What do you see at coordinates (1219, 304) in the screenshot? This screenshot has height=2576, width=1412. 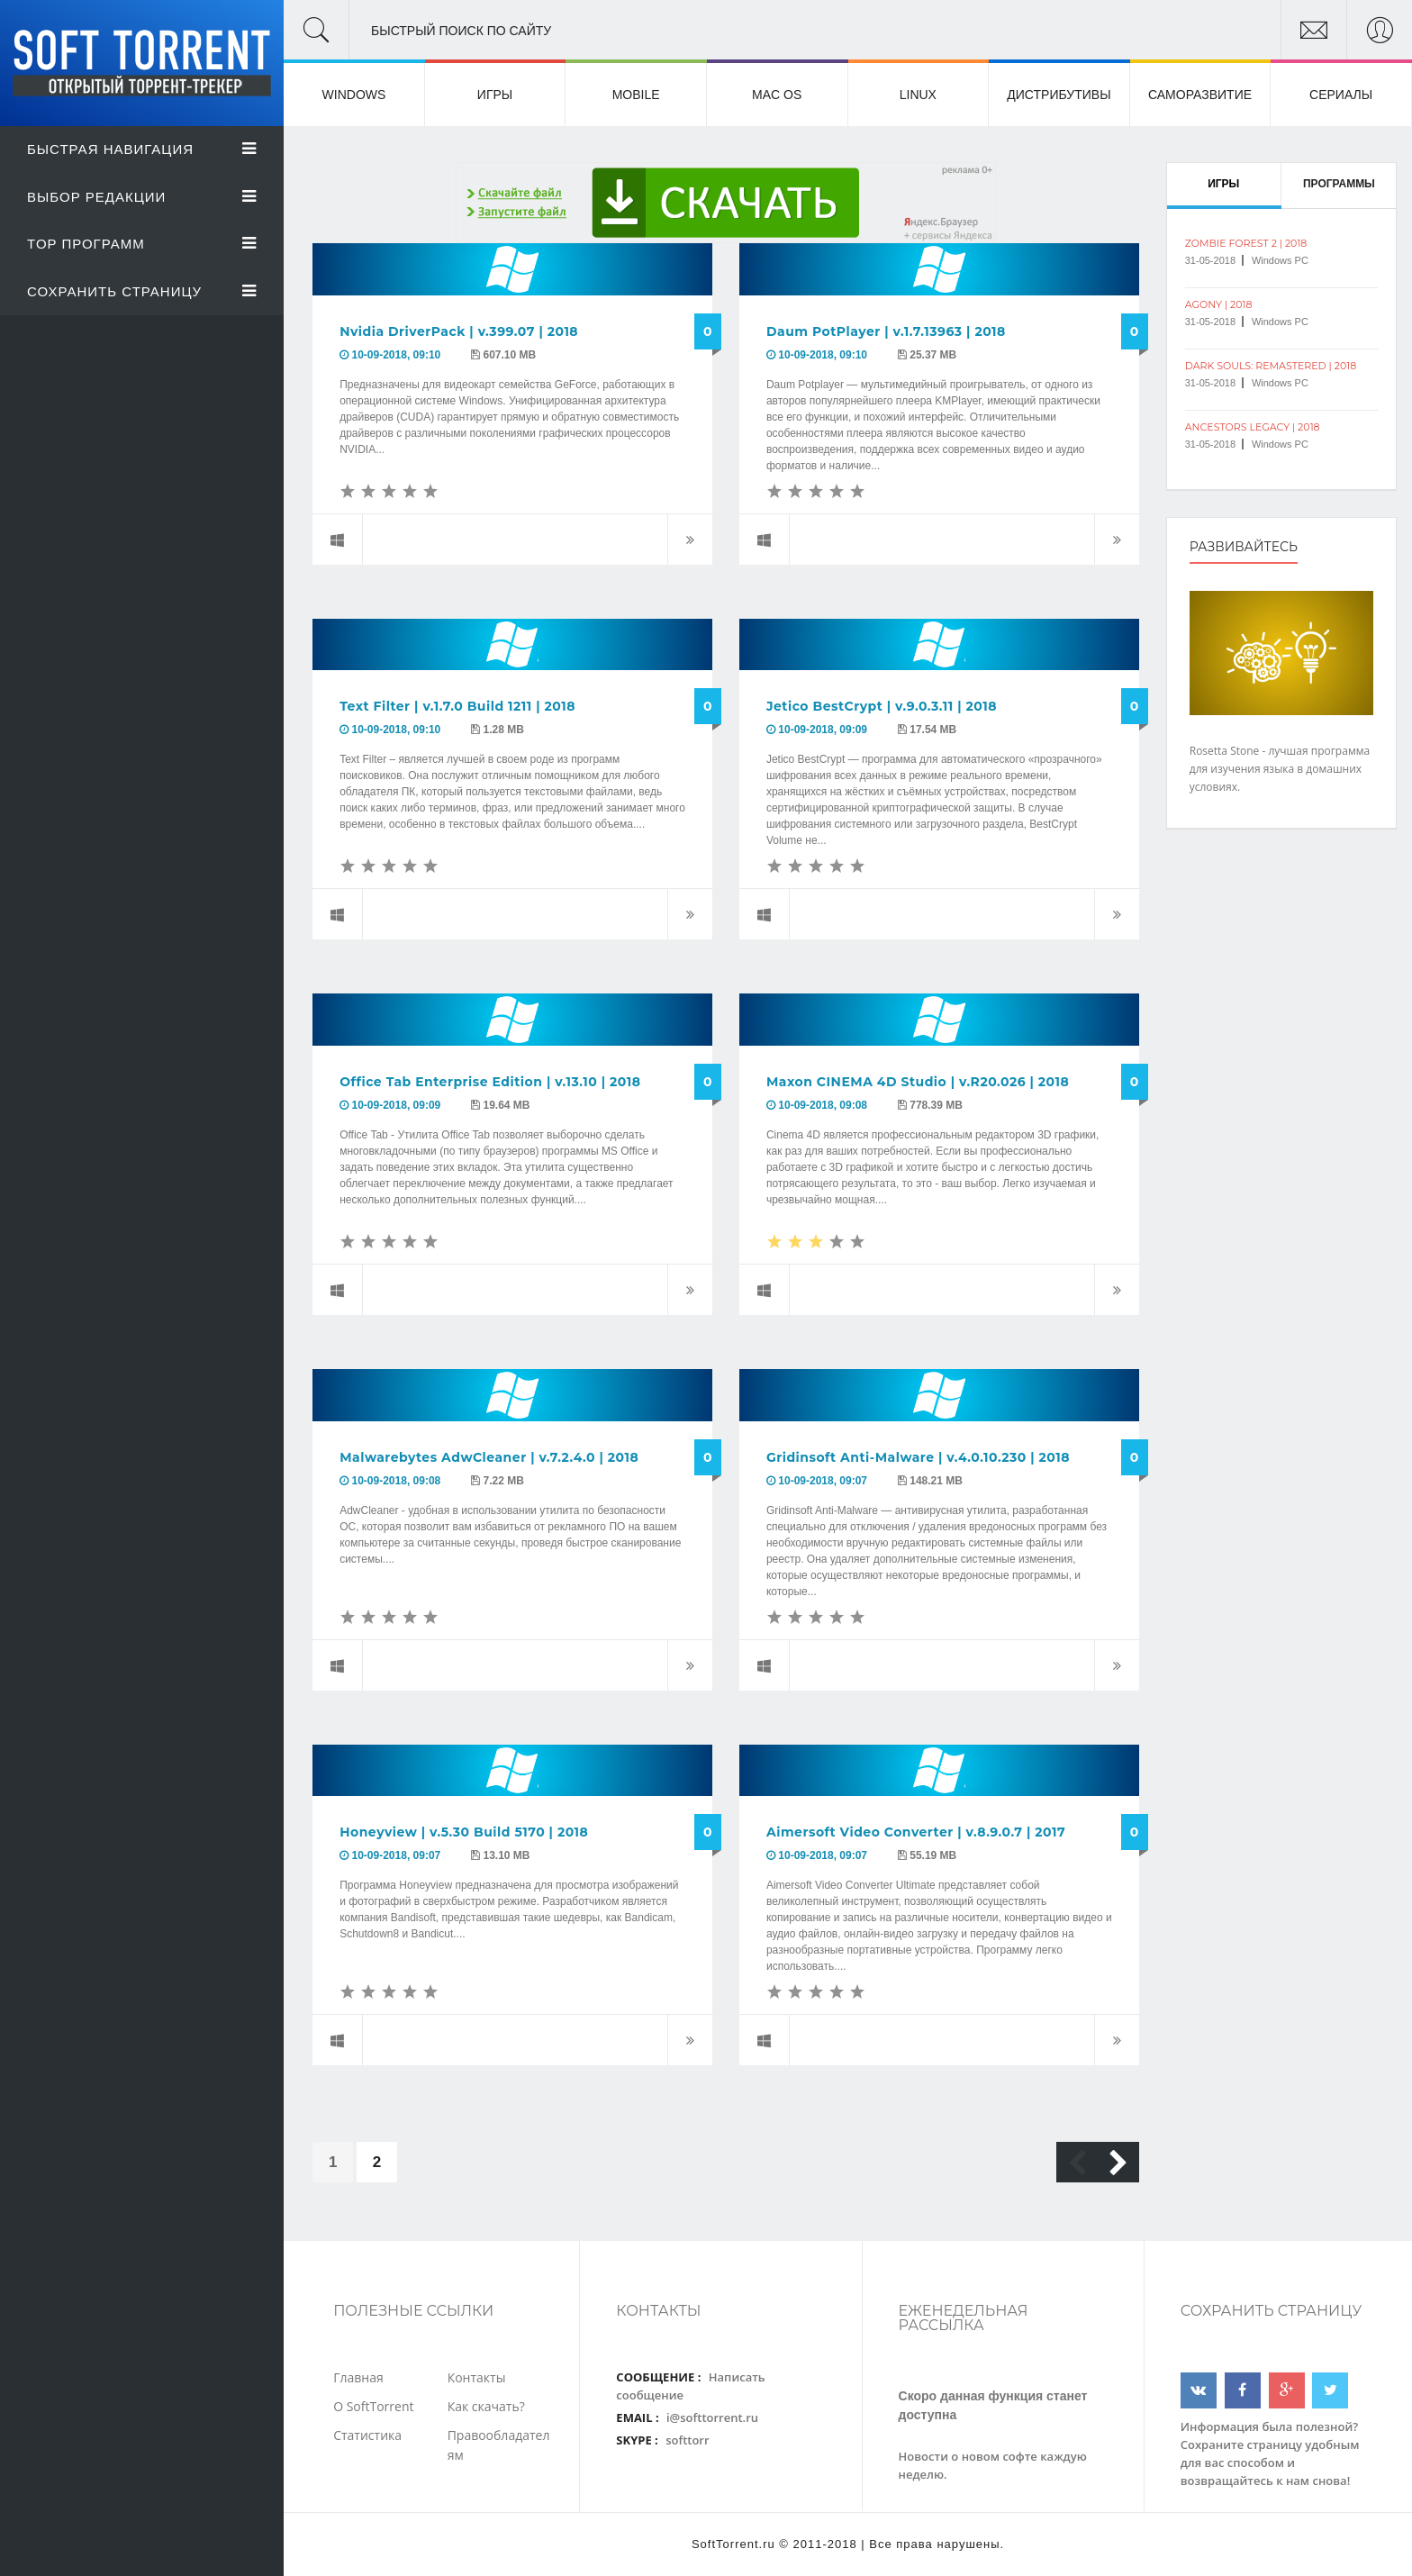 I see `Agony | 2018` at bounding box center [1219, 304].